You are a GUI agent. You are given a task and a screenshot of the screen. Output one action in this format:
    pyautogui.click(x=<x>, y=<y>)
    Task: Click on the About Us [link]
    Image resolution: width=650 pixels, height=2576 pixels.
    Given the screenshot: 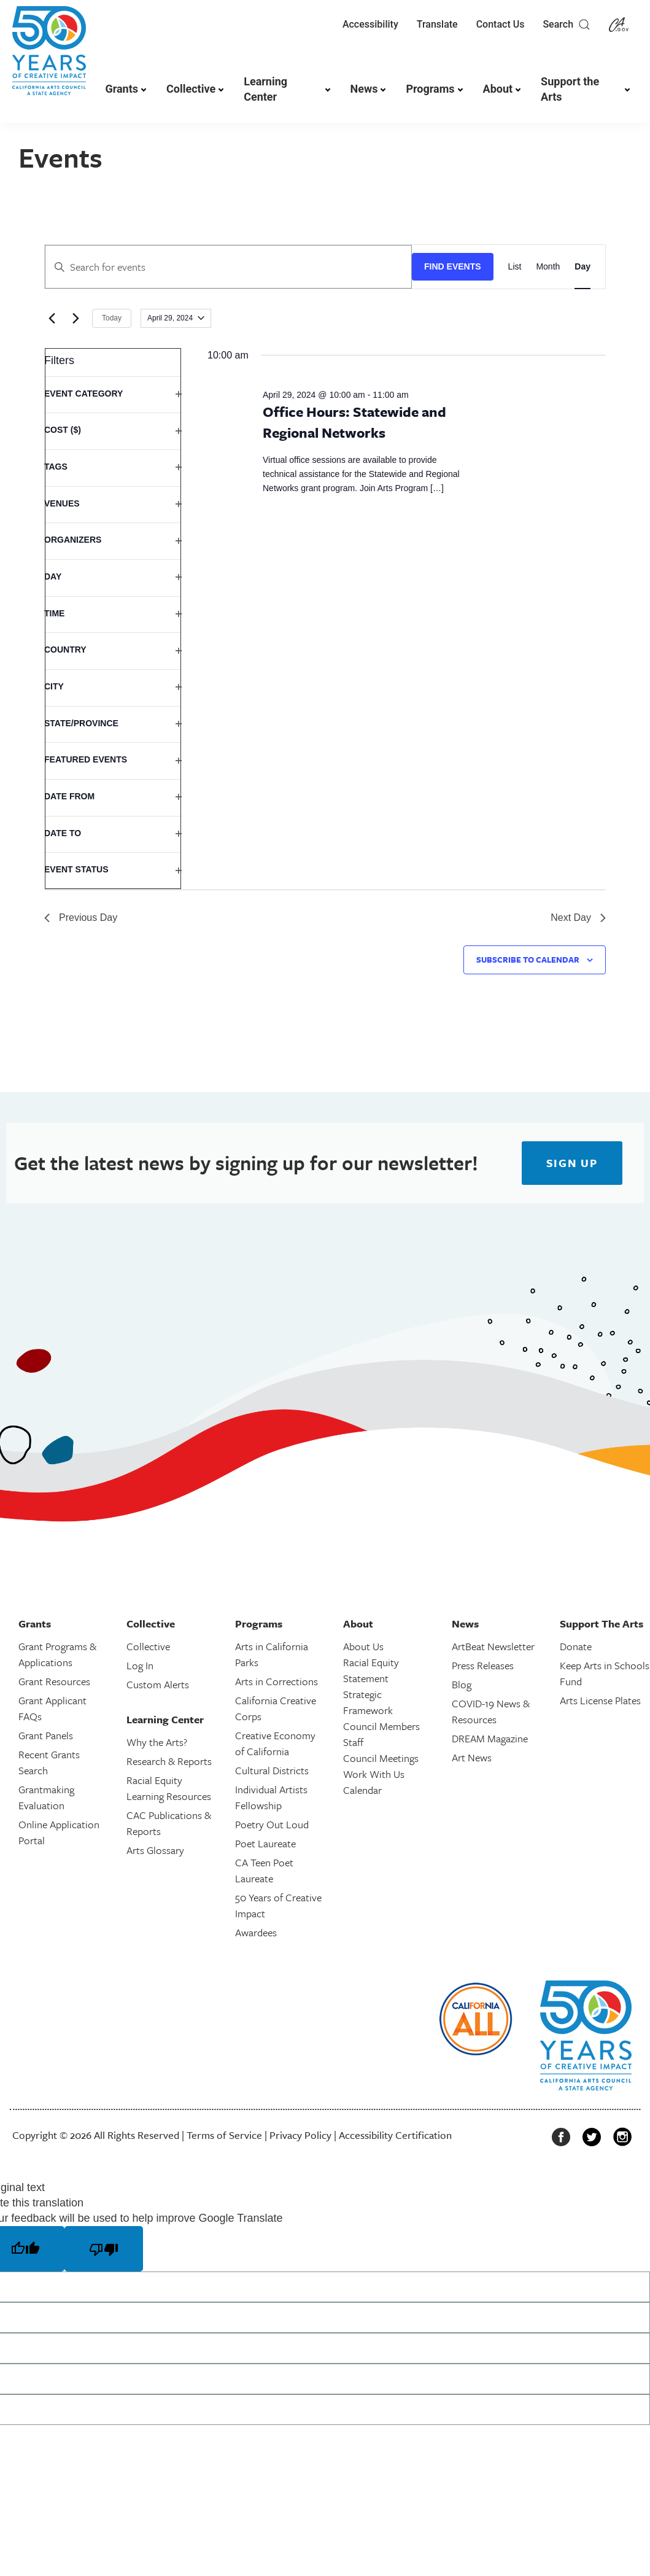 What is the action you would take?
    pyautogui.click(x=363, y=1646)
    